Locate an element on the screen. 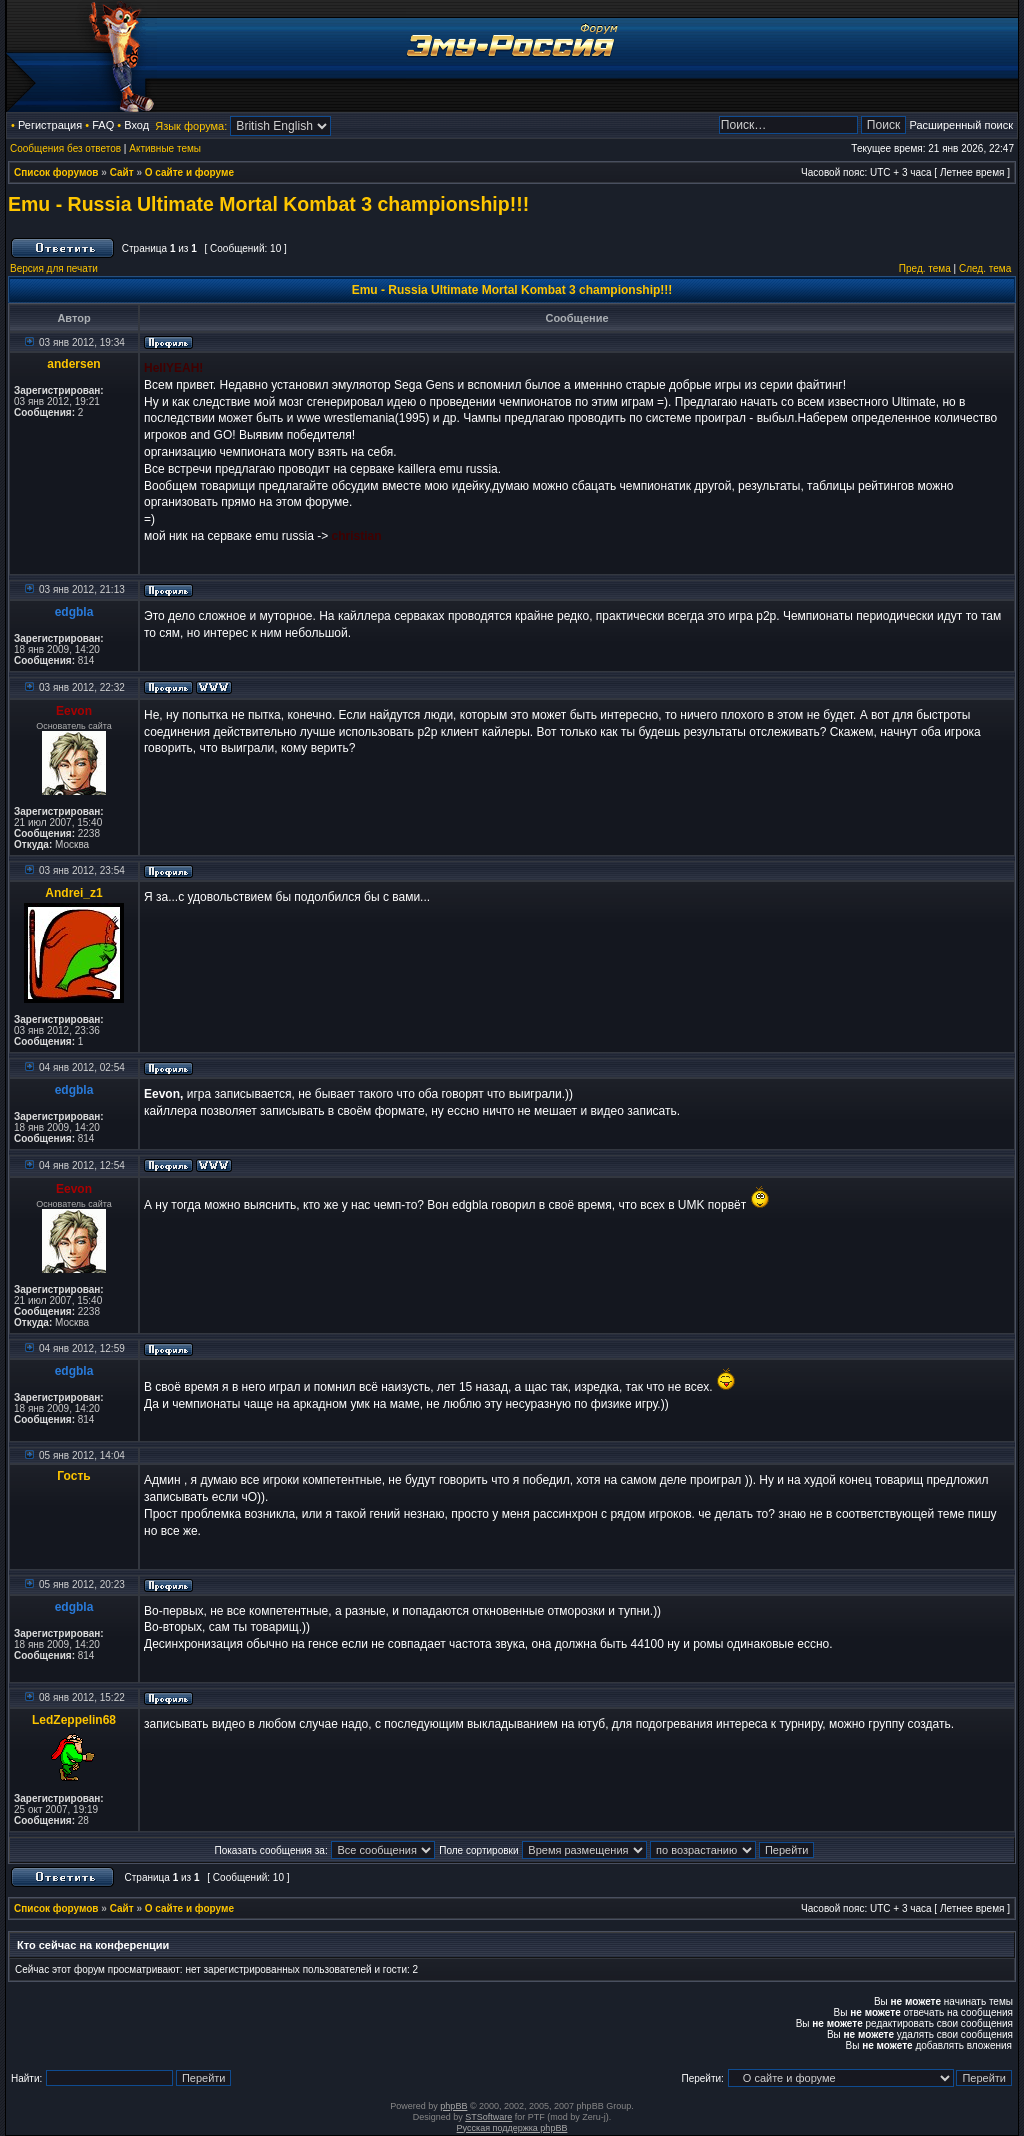  След. тема is located at coordinates (985, 268).